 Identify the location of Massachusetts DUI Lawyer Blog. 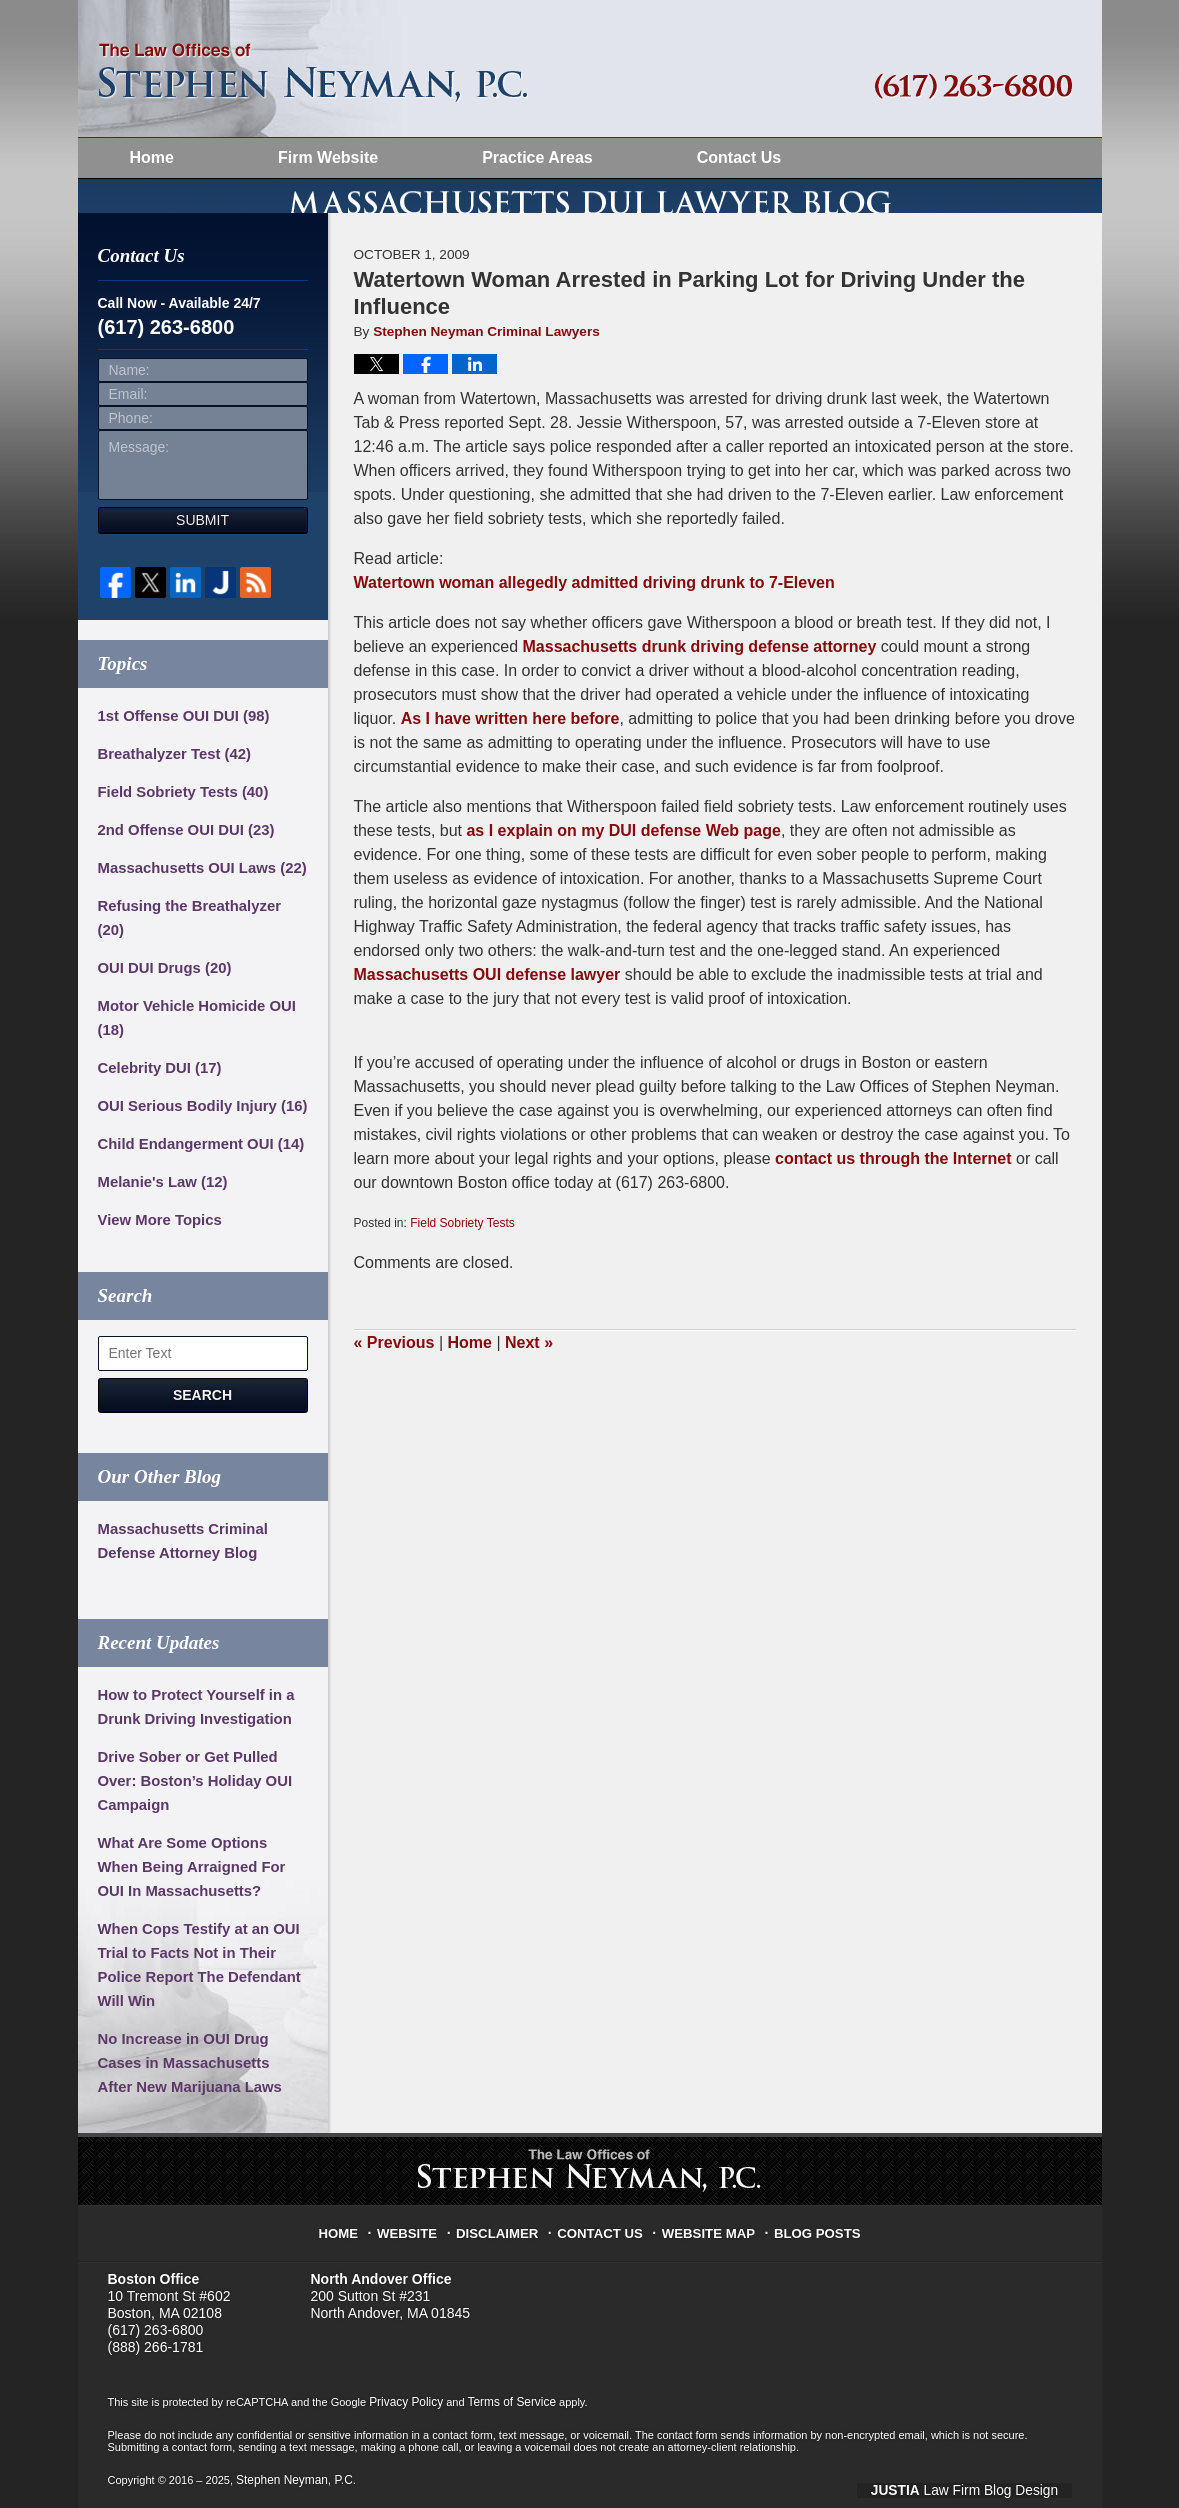
(313, 73).